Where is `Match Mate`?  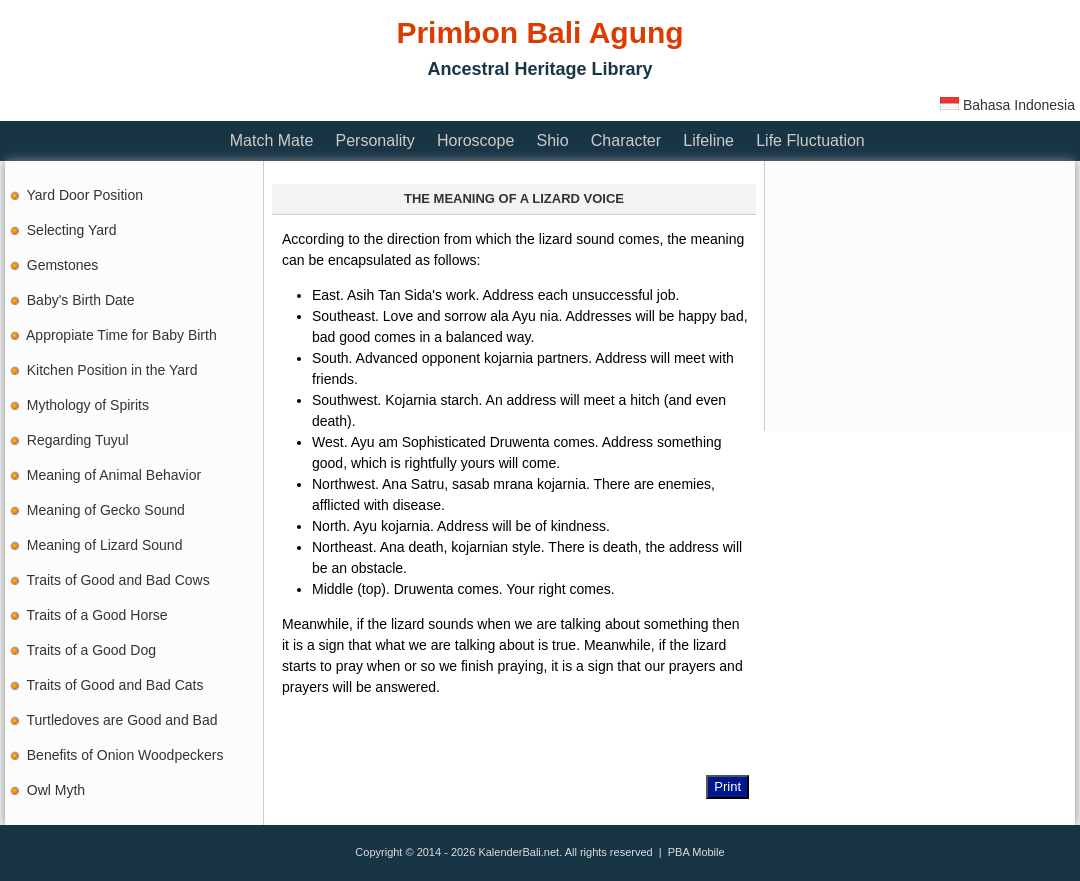
Match Mate is located at coordinates (272, 140).